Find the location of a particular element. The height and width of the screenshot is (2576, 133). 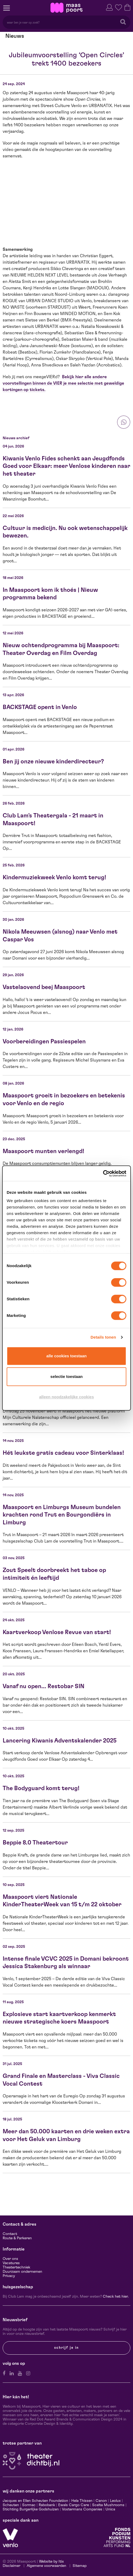

Over ons is located at coordinates (10, 2259).